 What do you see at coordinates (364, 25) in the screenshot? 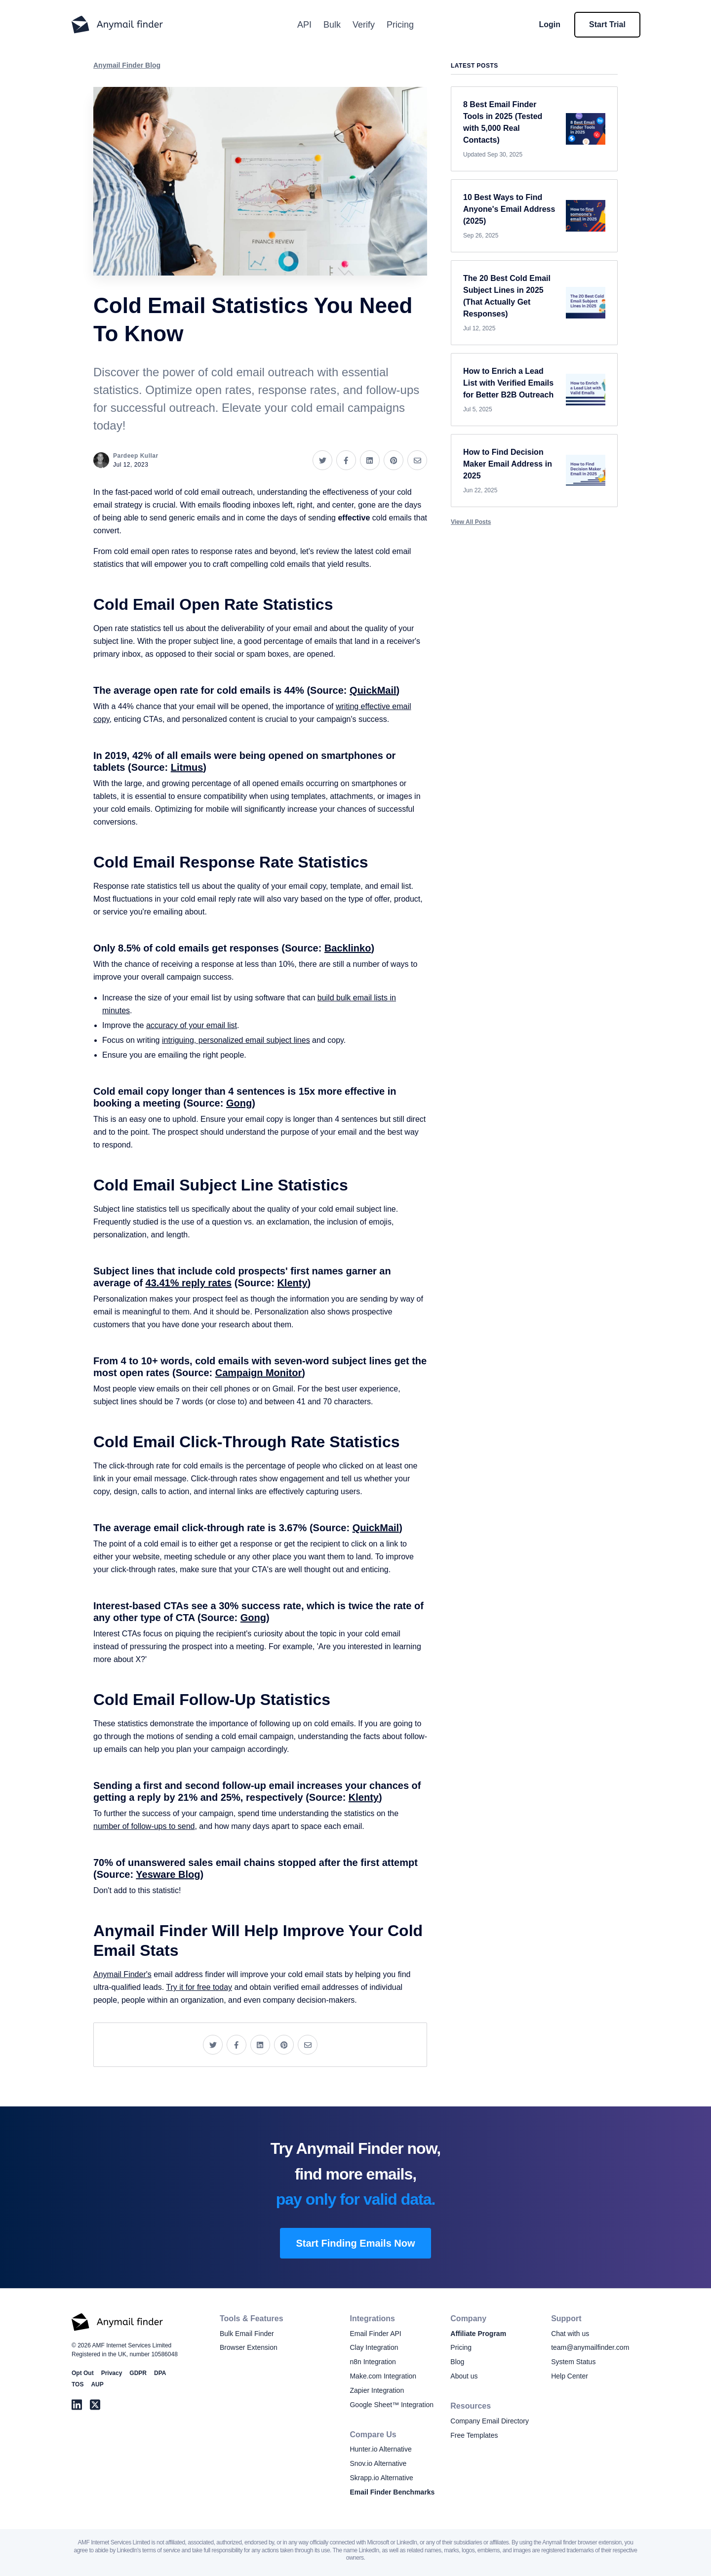
I see `Verify` at bounding box center [364, 25].